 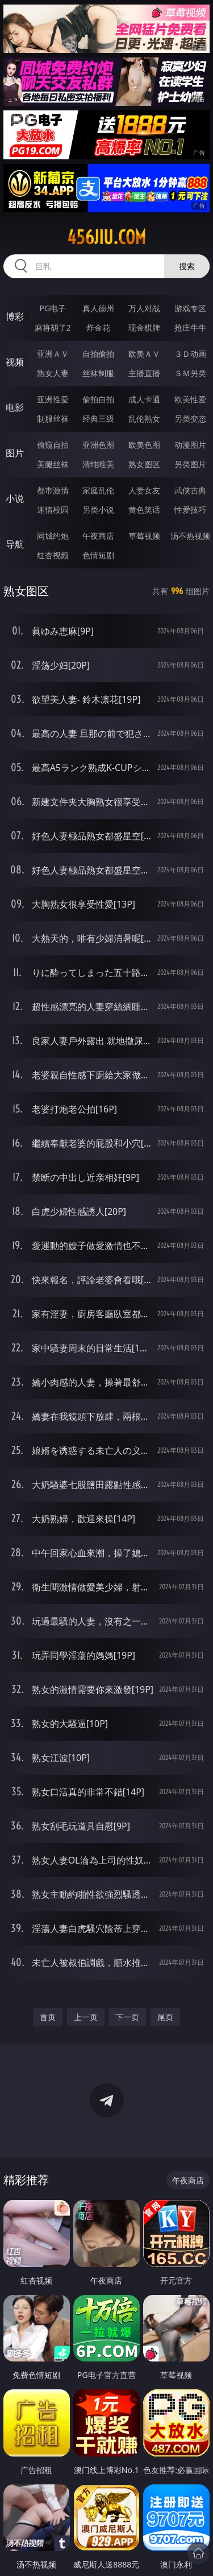 I want to click on 真人德州, so click(x=98, y=308).